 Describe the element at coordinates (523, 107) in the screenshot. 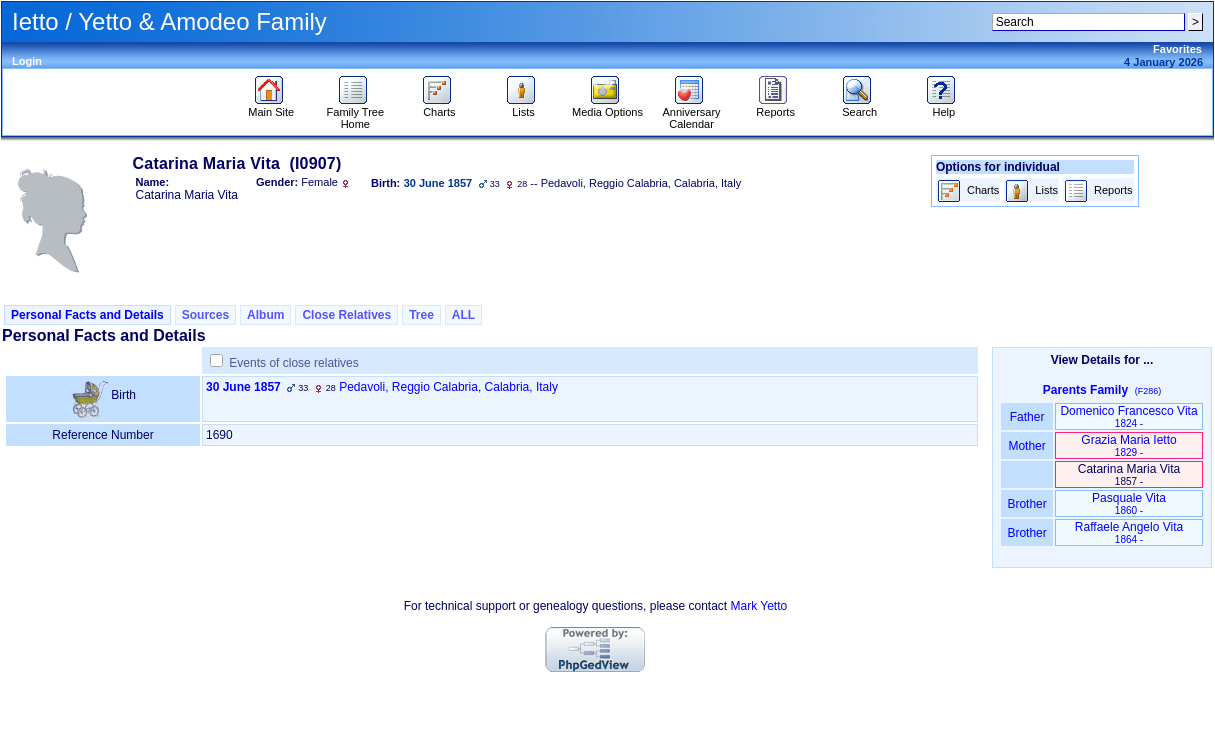

I see `Lists` at that location.